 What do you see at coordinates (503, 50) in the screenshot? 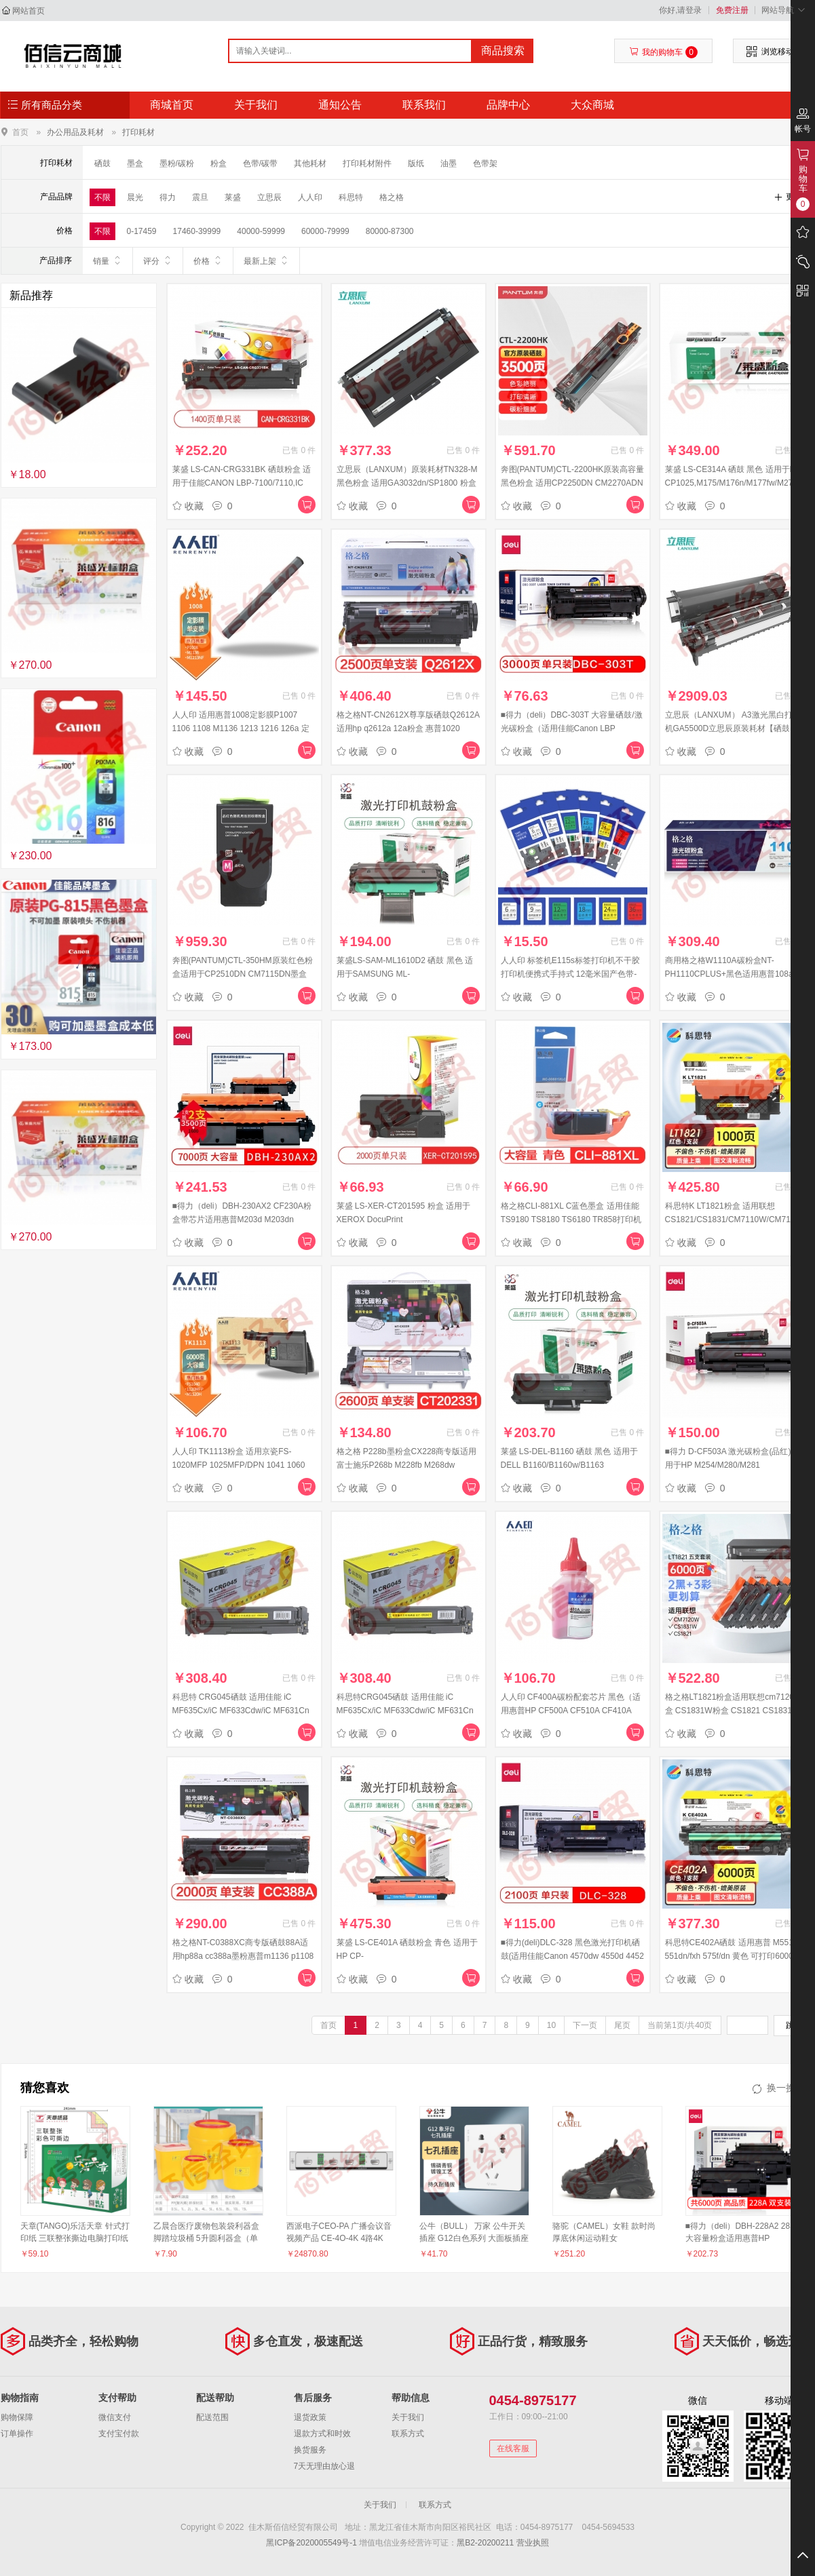
I see `商品搜索` at bounding box center [503, 50].